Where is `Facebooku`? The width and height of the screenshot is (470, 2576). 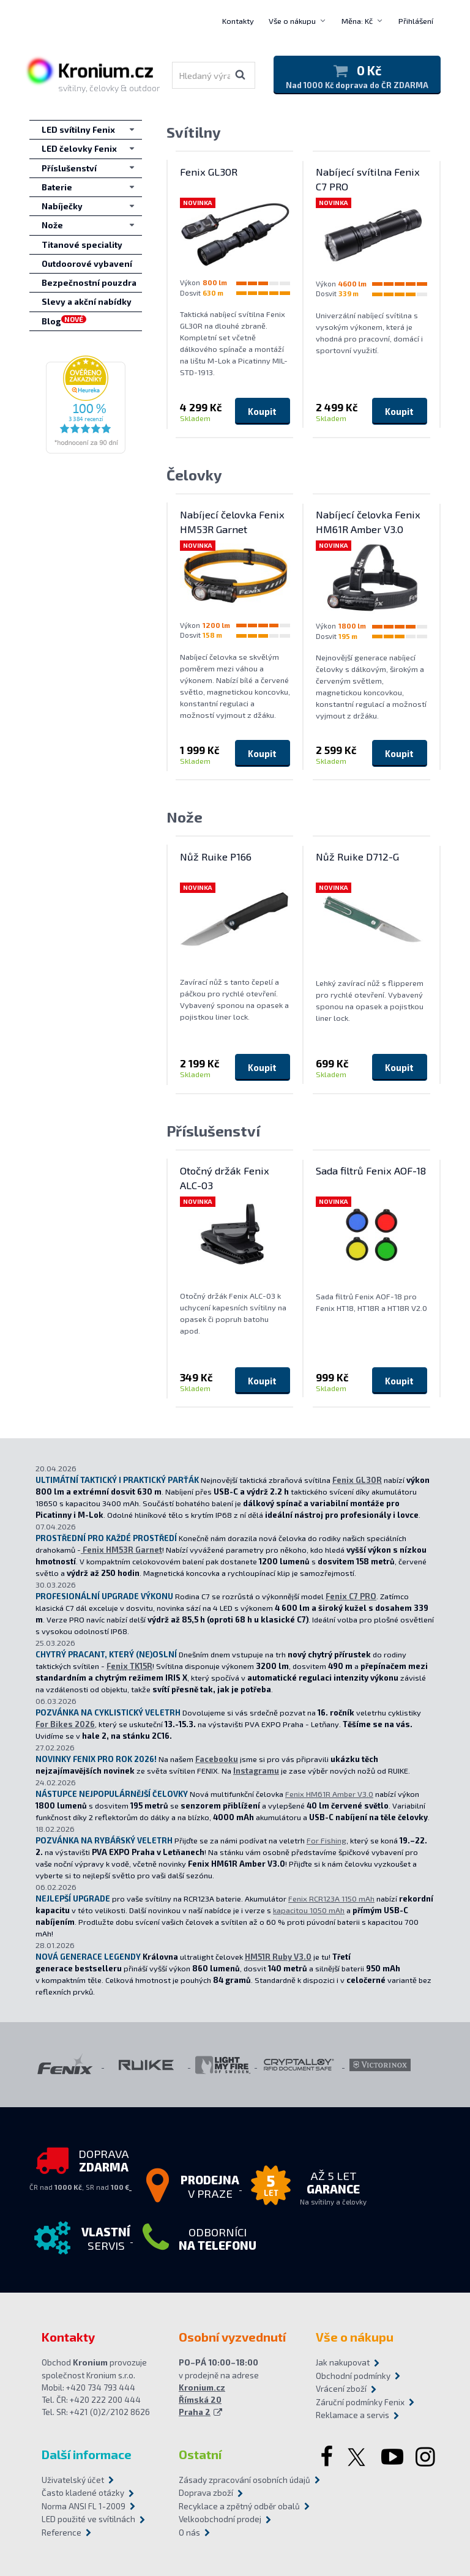 Facebooku is located at coordinates (216, 1759).